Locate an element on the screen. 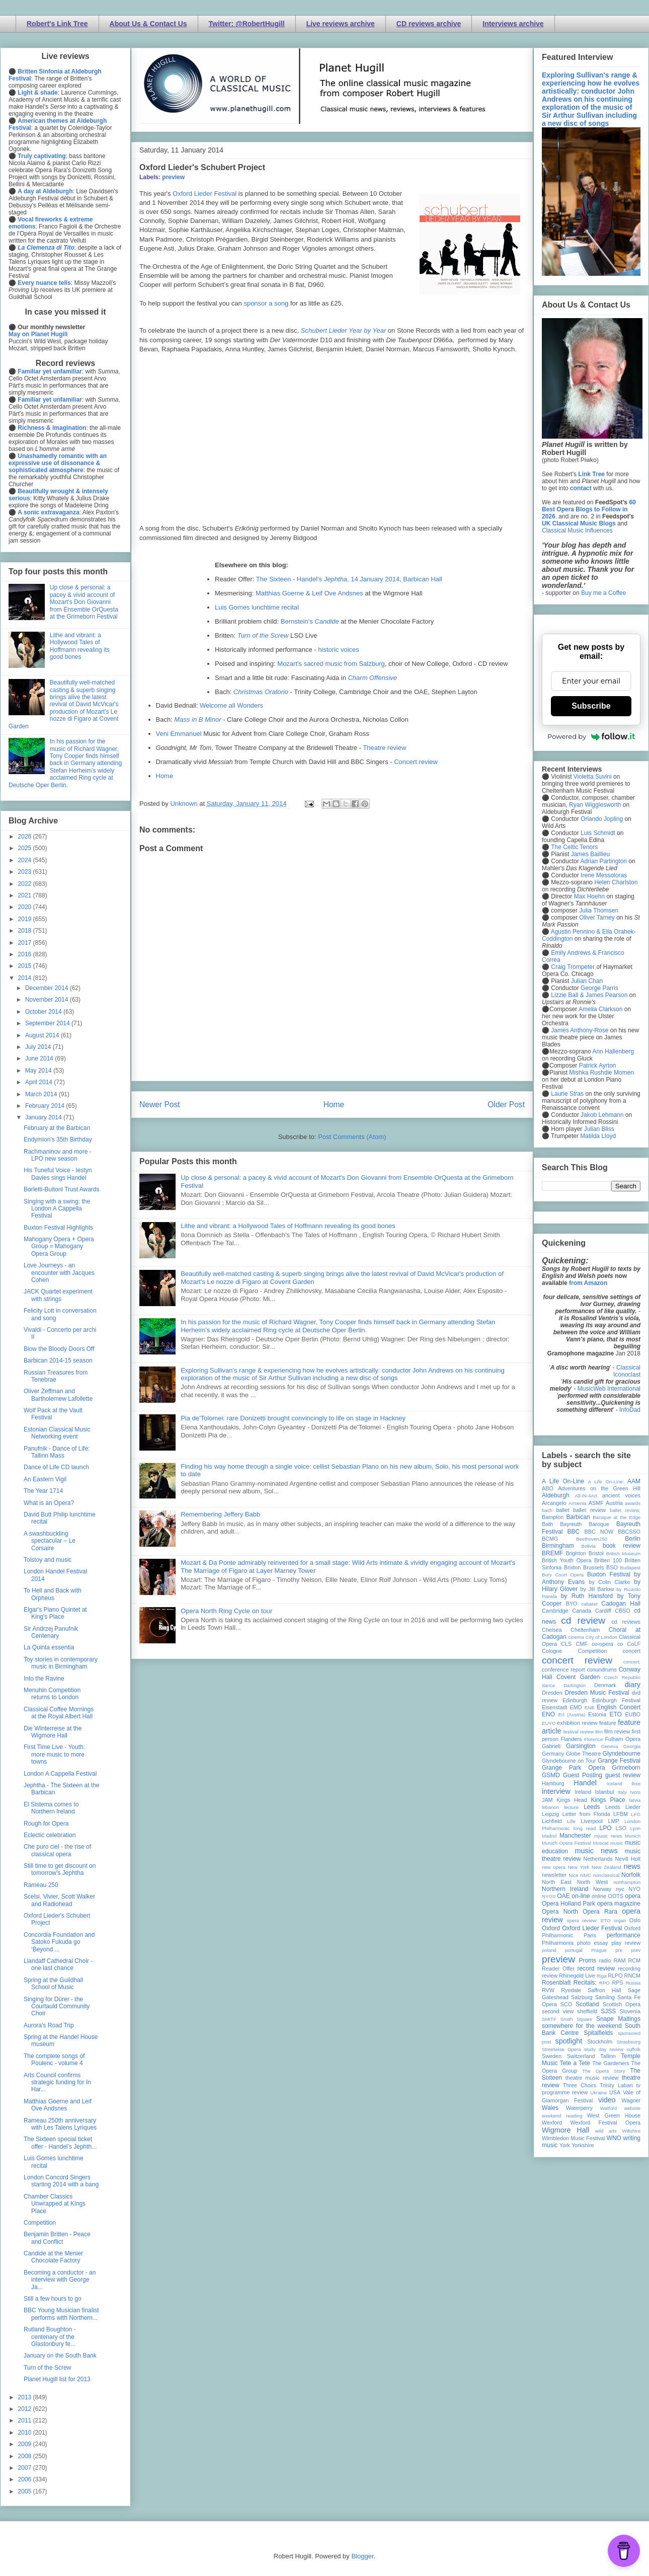 The height and width of the screenshot is (2576, 649). Opera Holland Park is located at coordinates (568, 1903).